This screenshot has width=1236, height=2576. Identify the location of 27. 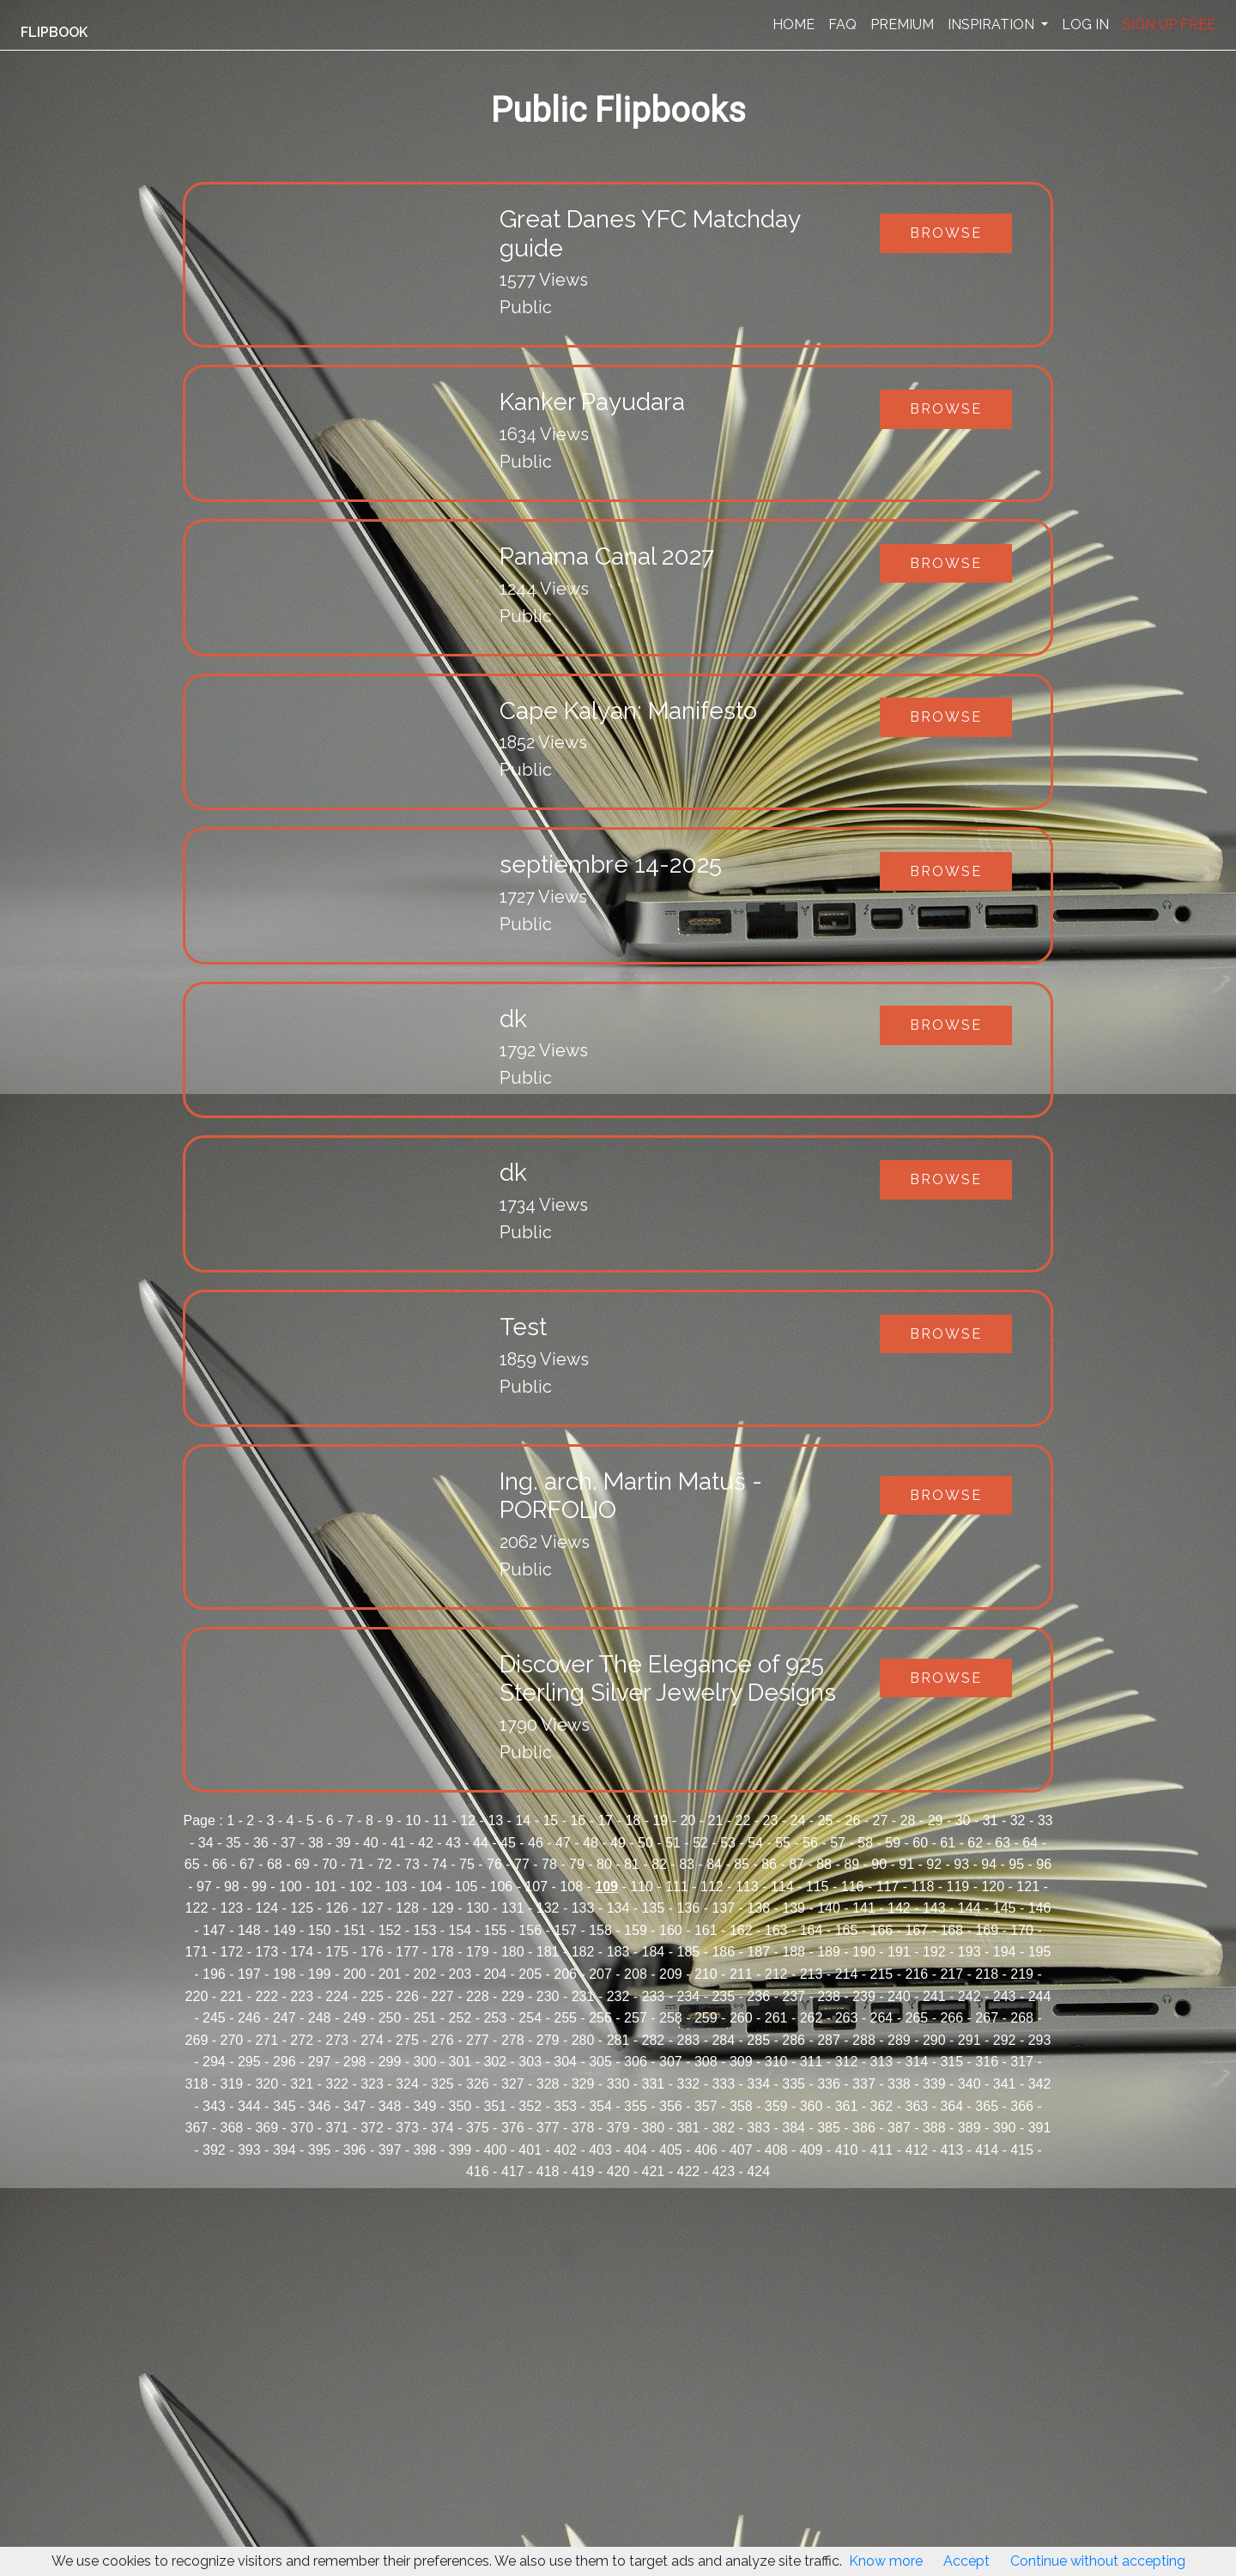
(880, 1820).